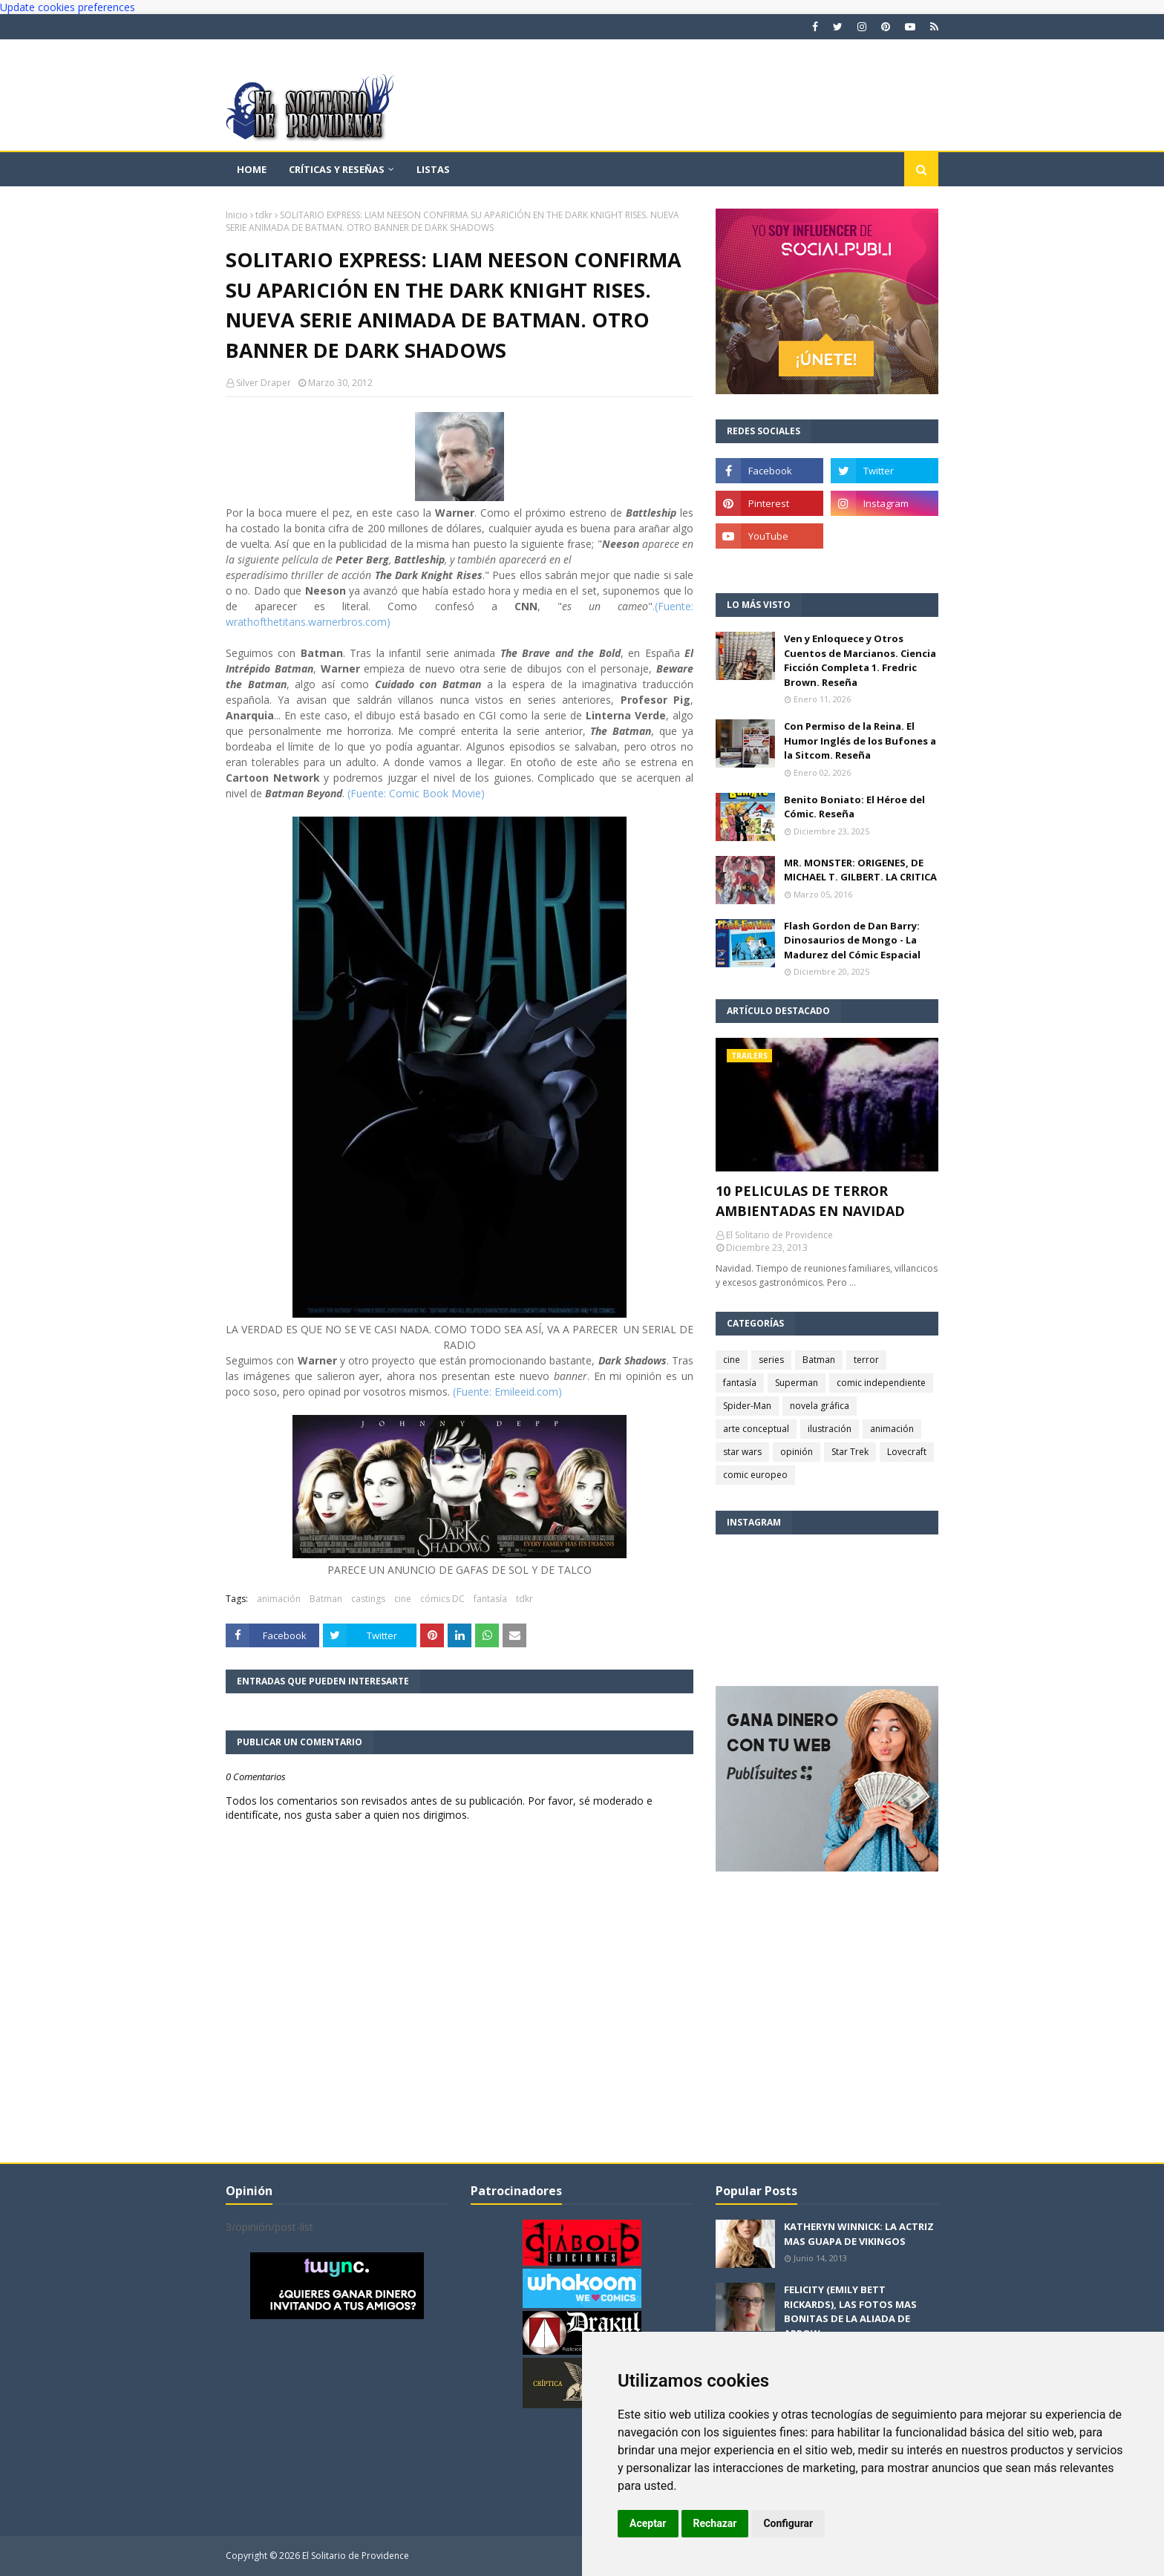  What do you see at coordinates (326, 1598) in the screenshot?
I see `Batman` at bounding box center [326, 1598].